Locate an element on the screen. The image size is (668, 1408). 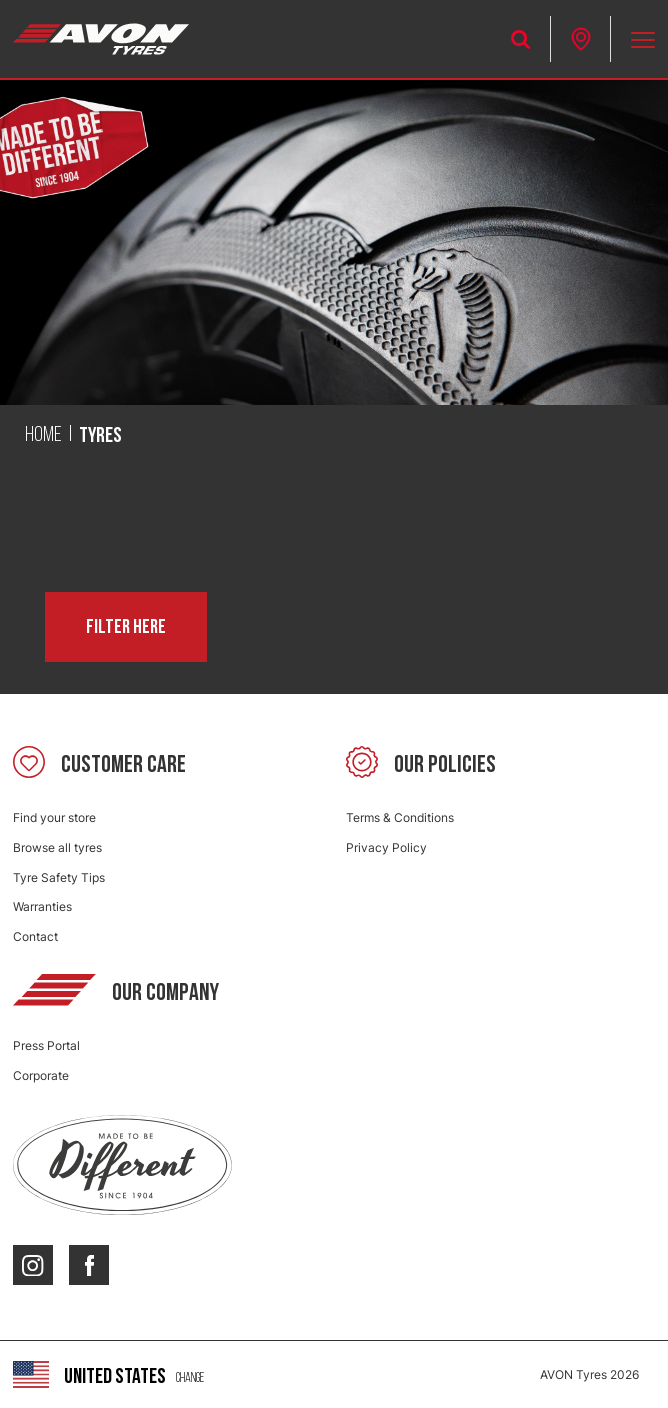
Tyre Safety Tips is located at coordinates (59, 877).